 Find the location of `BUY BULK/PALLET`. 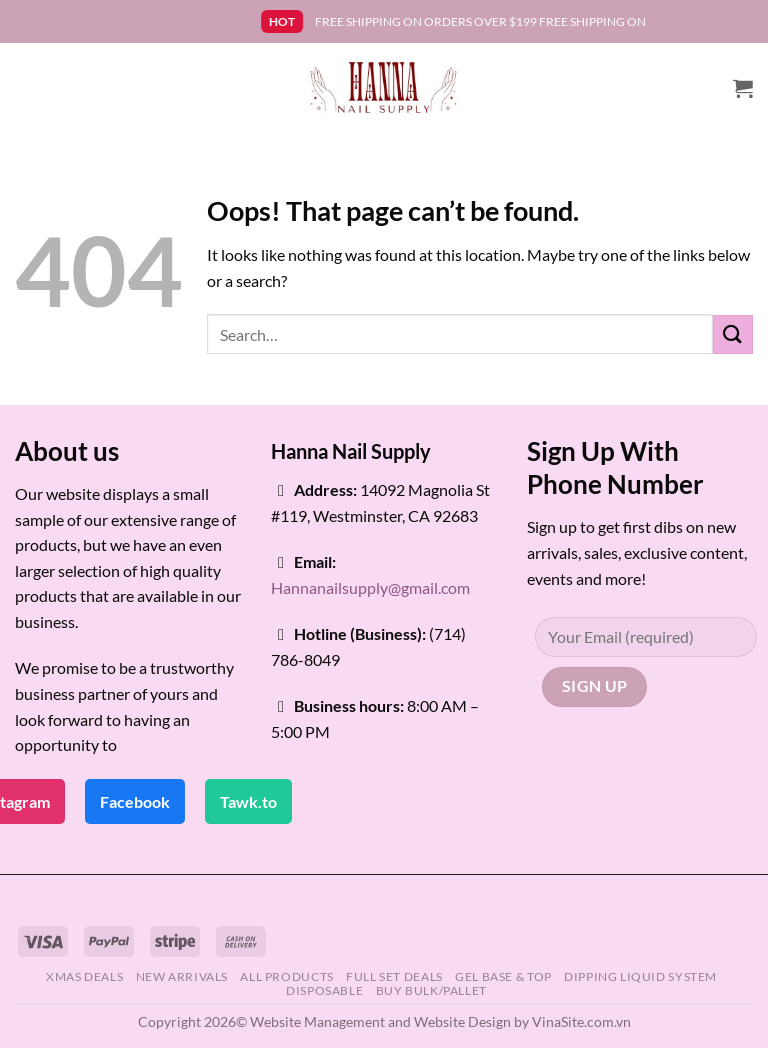

BUY BULK/PALLET is located at coordinates (431, 990).